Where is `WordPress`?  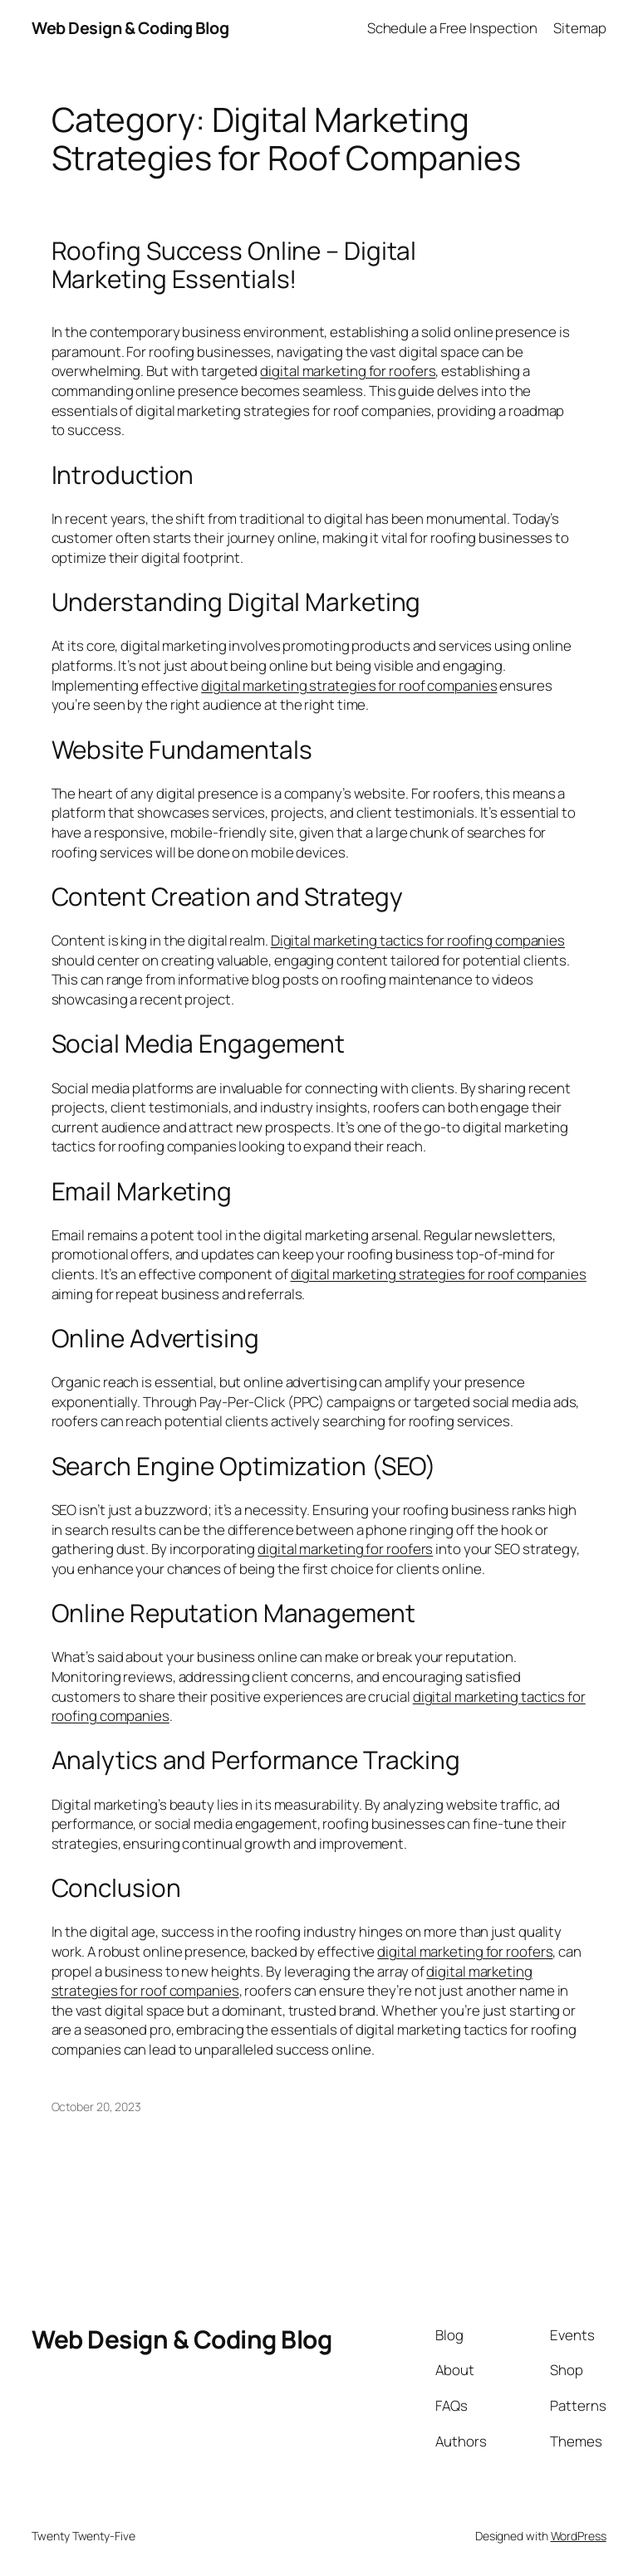
WordPress is located at coordinates (578, 2536).